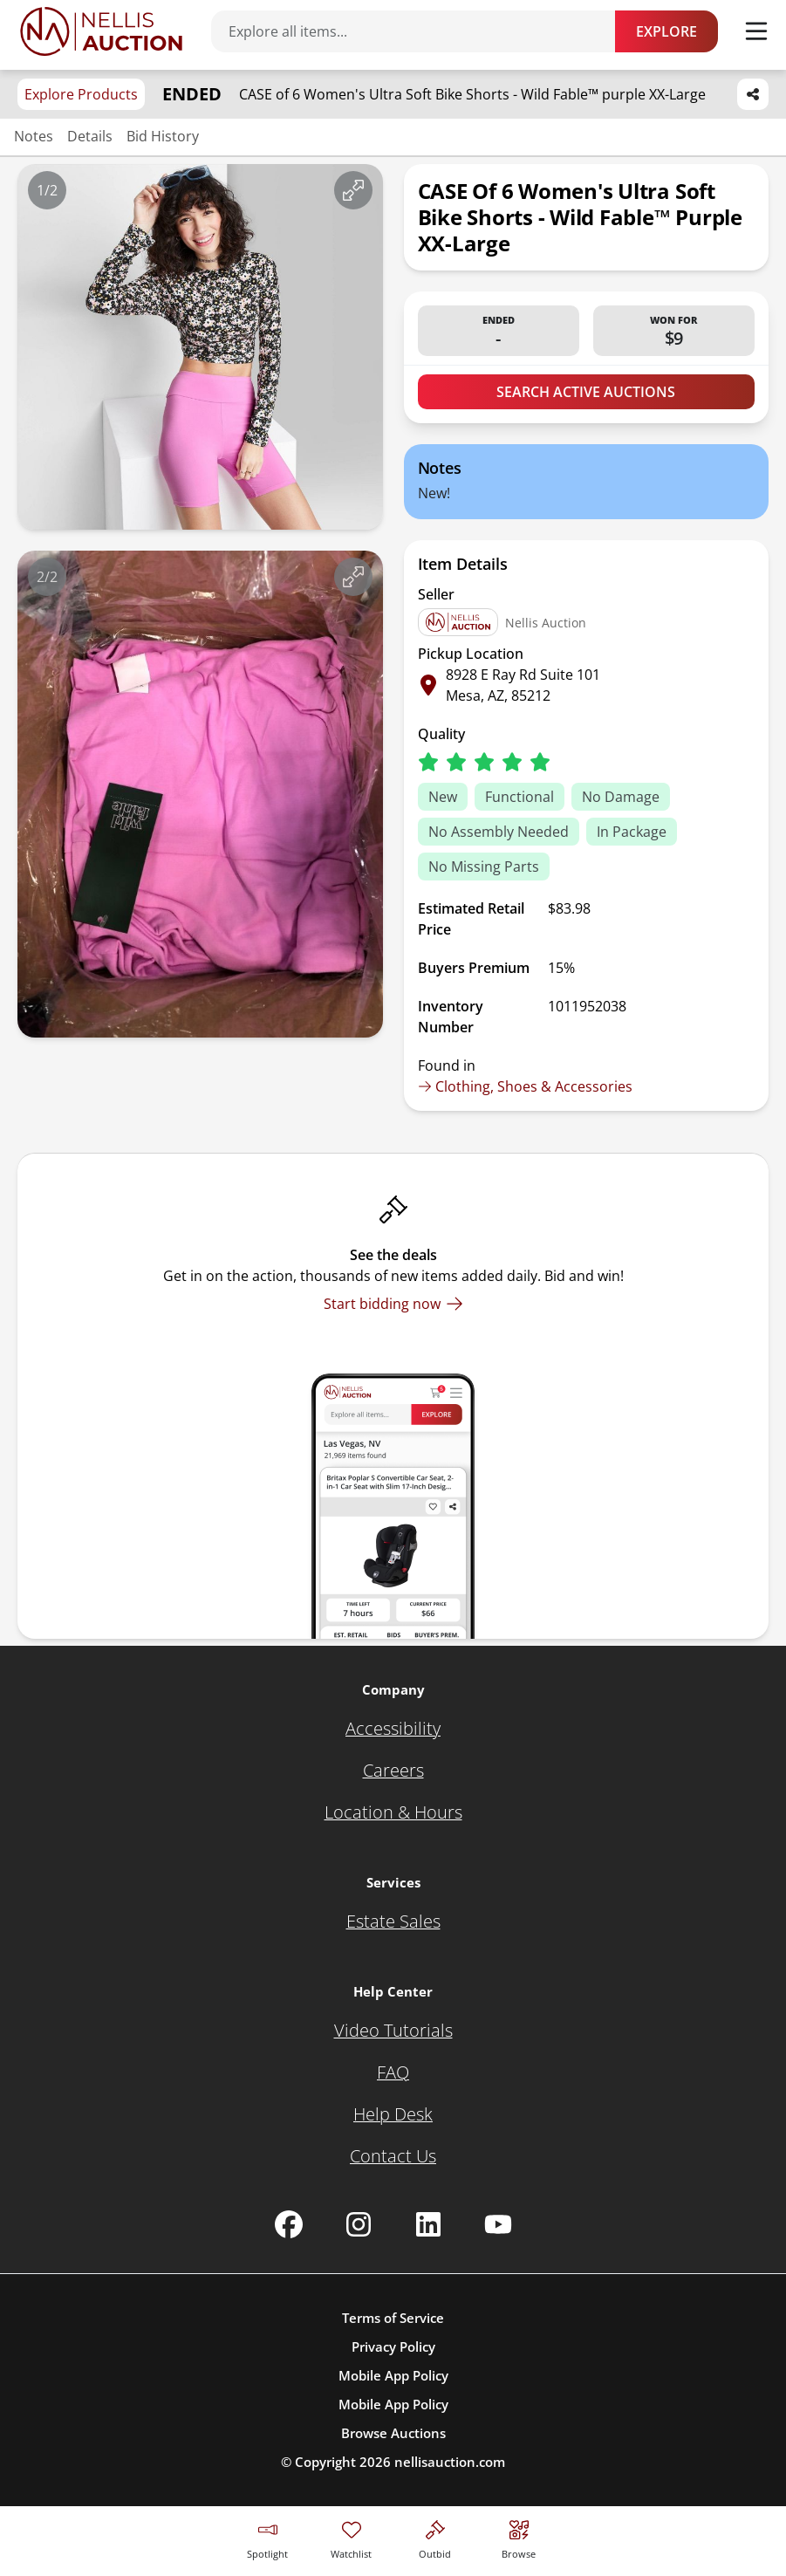 The height and width of the screenshot is (2576, 786). I want to click on Mobile App Policy, so click(393, 2375).